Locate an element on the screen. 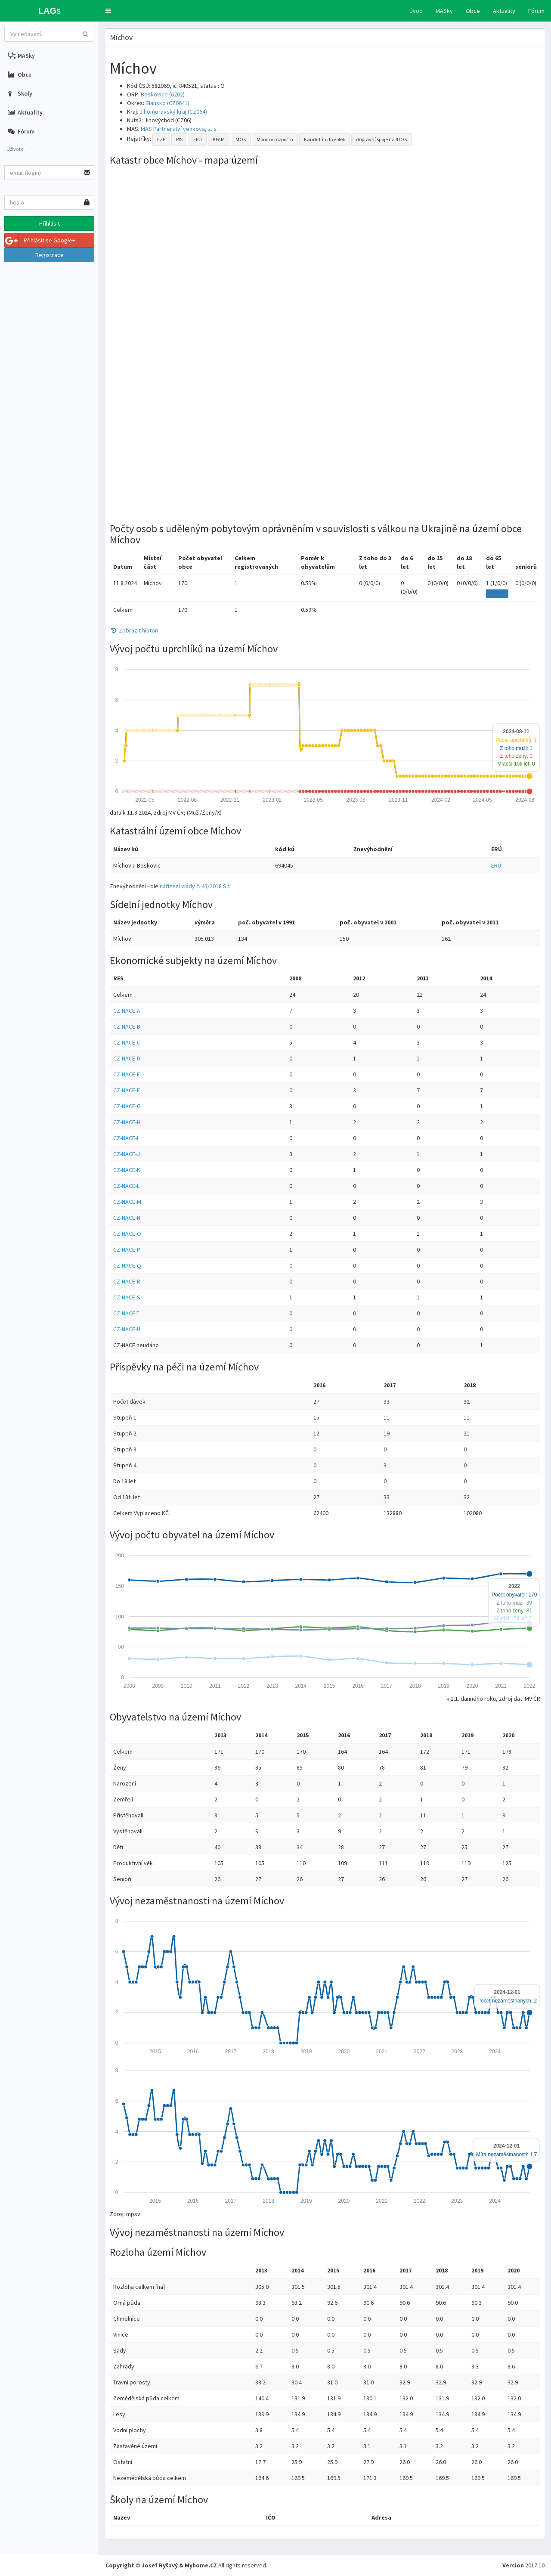  CZ-NACE-P is located at coordinates (126, 1249).